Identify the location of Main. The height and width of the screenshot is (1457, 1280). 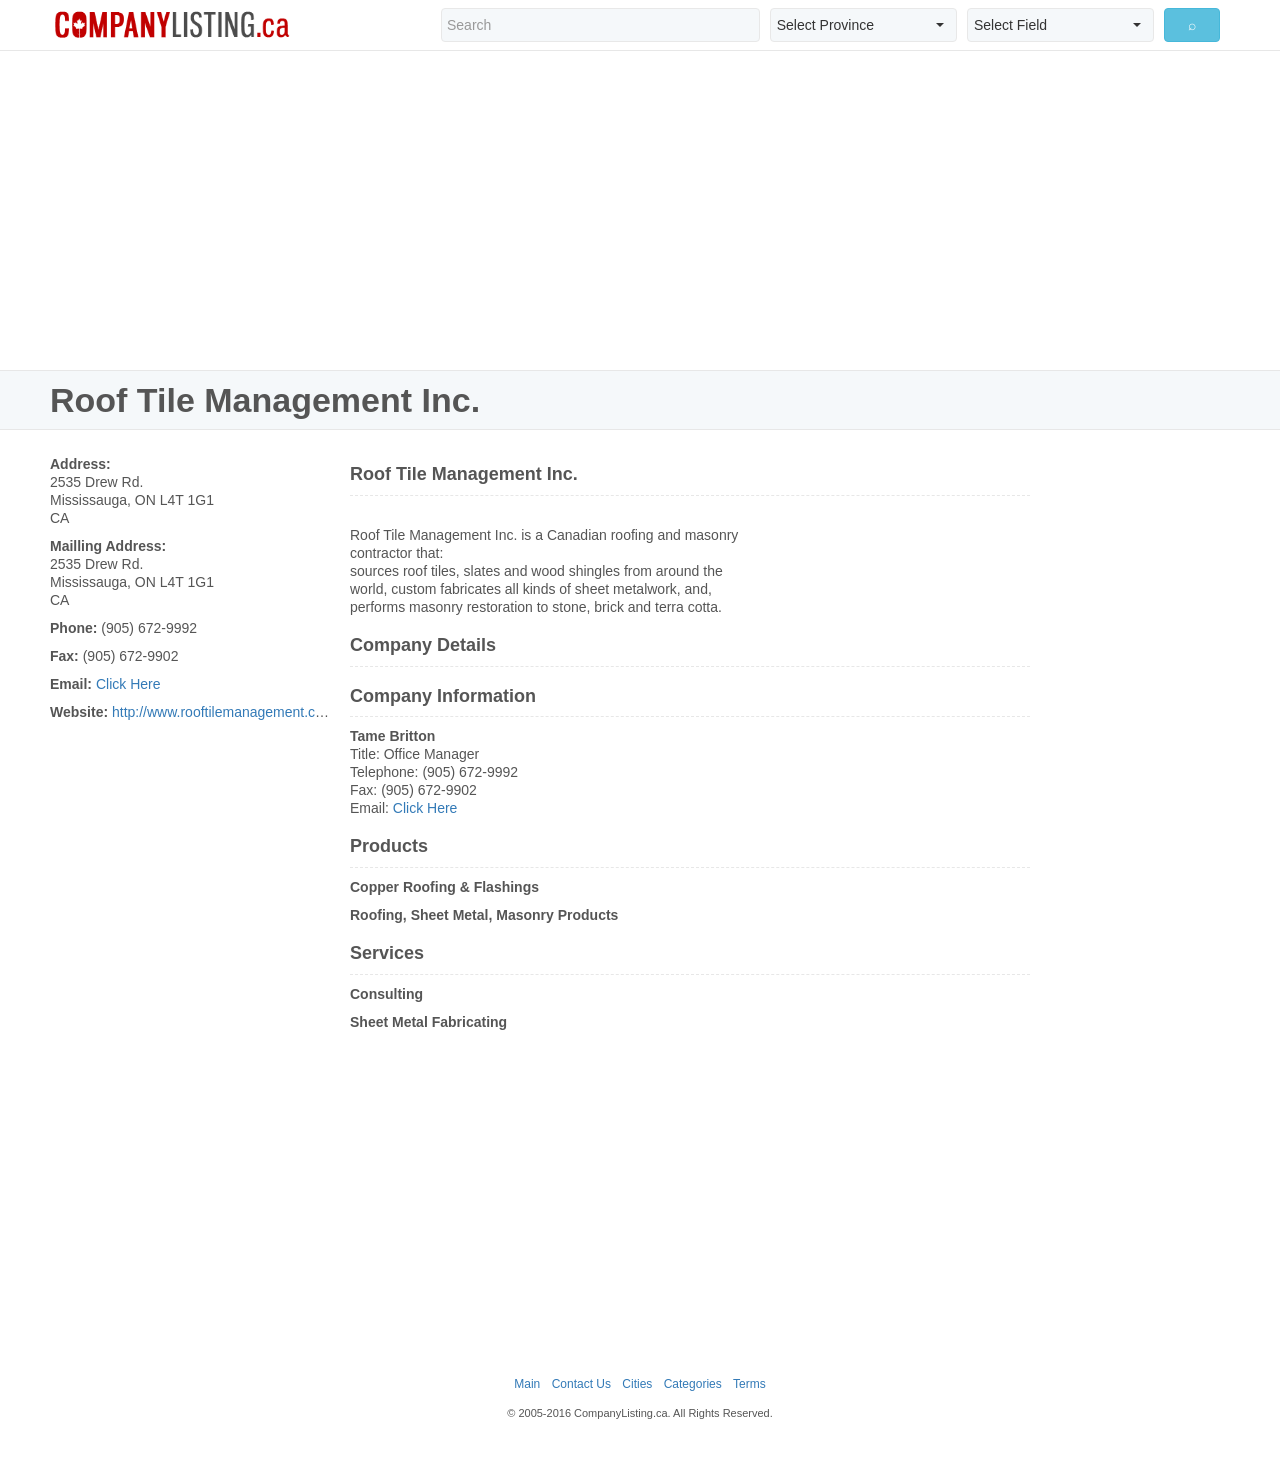
(527, 1384).